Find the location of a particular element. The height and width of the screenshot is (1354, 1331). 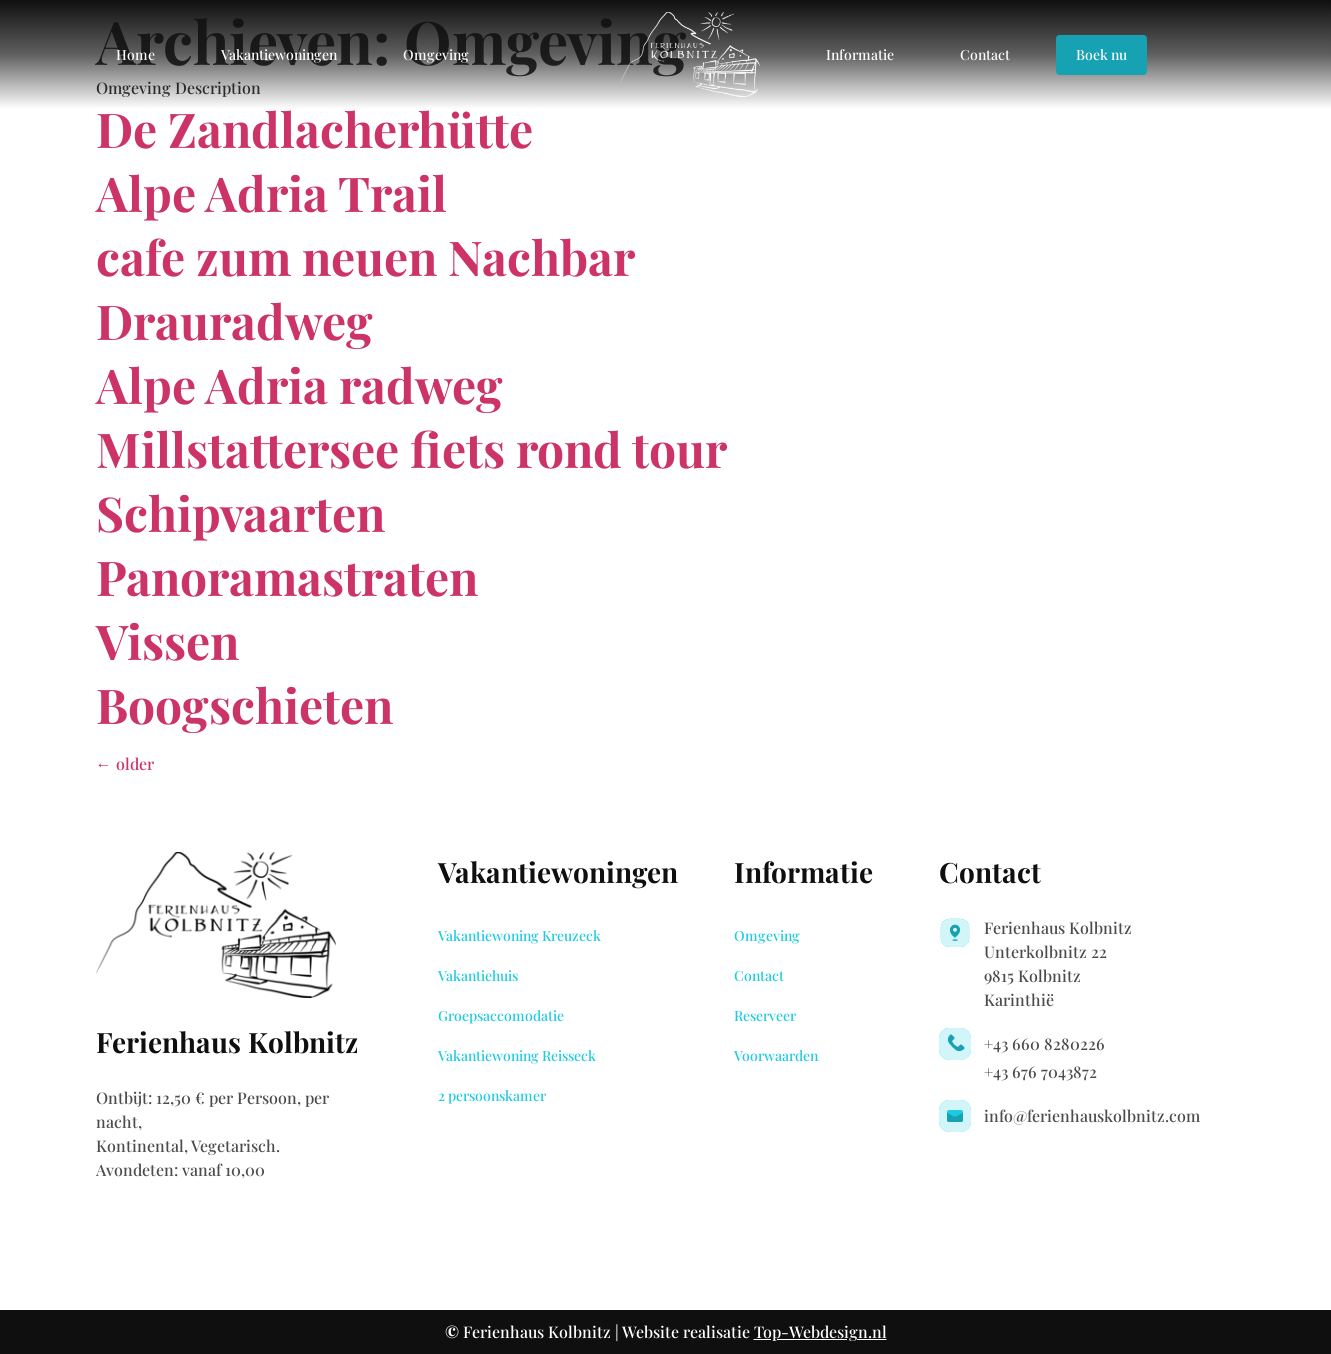

cafe zum neuen Nachbar is located at coordinates (365, 256).